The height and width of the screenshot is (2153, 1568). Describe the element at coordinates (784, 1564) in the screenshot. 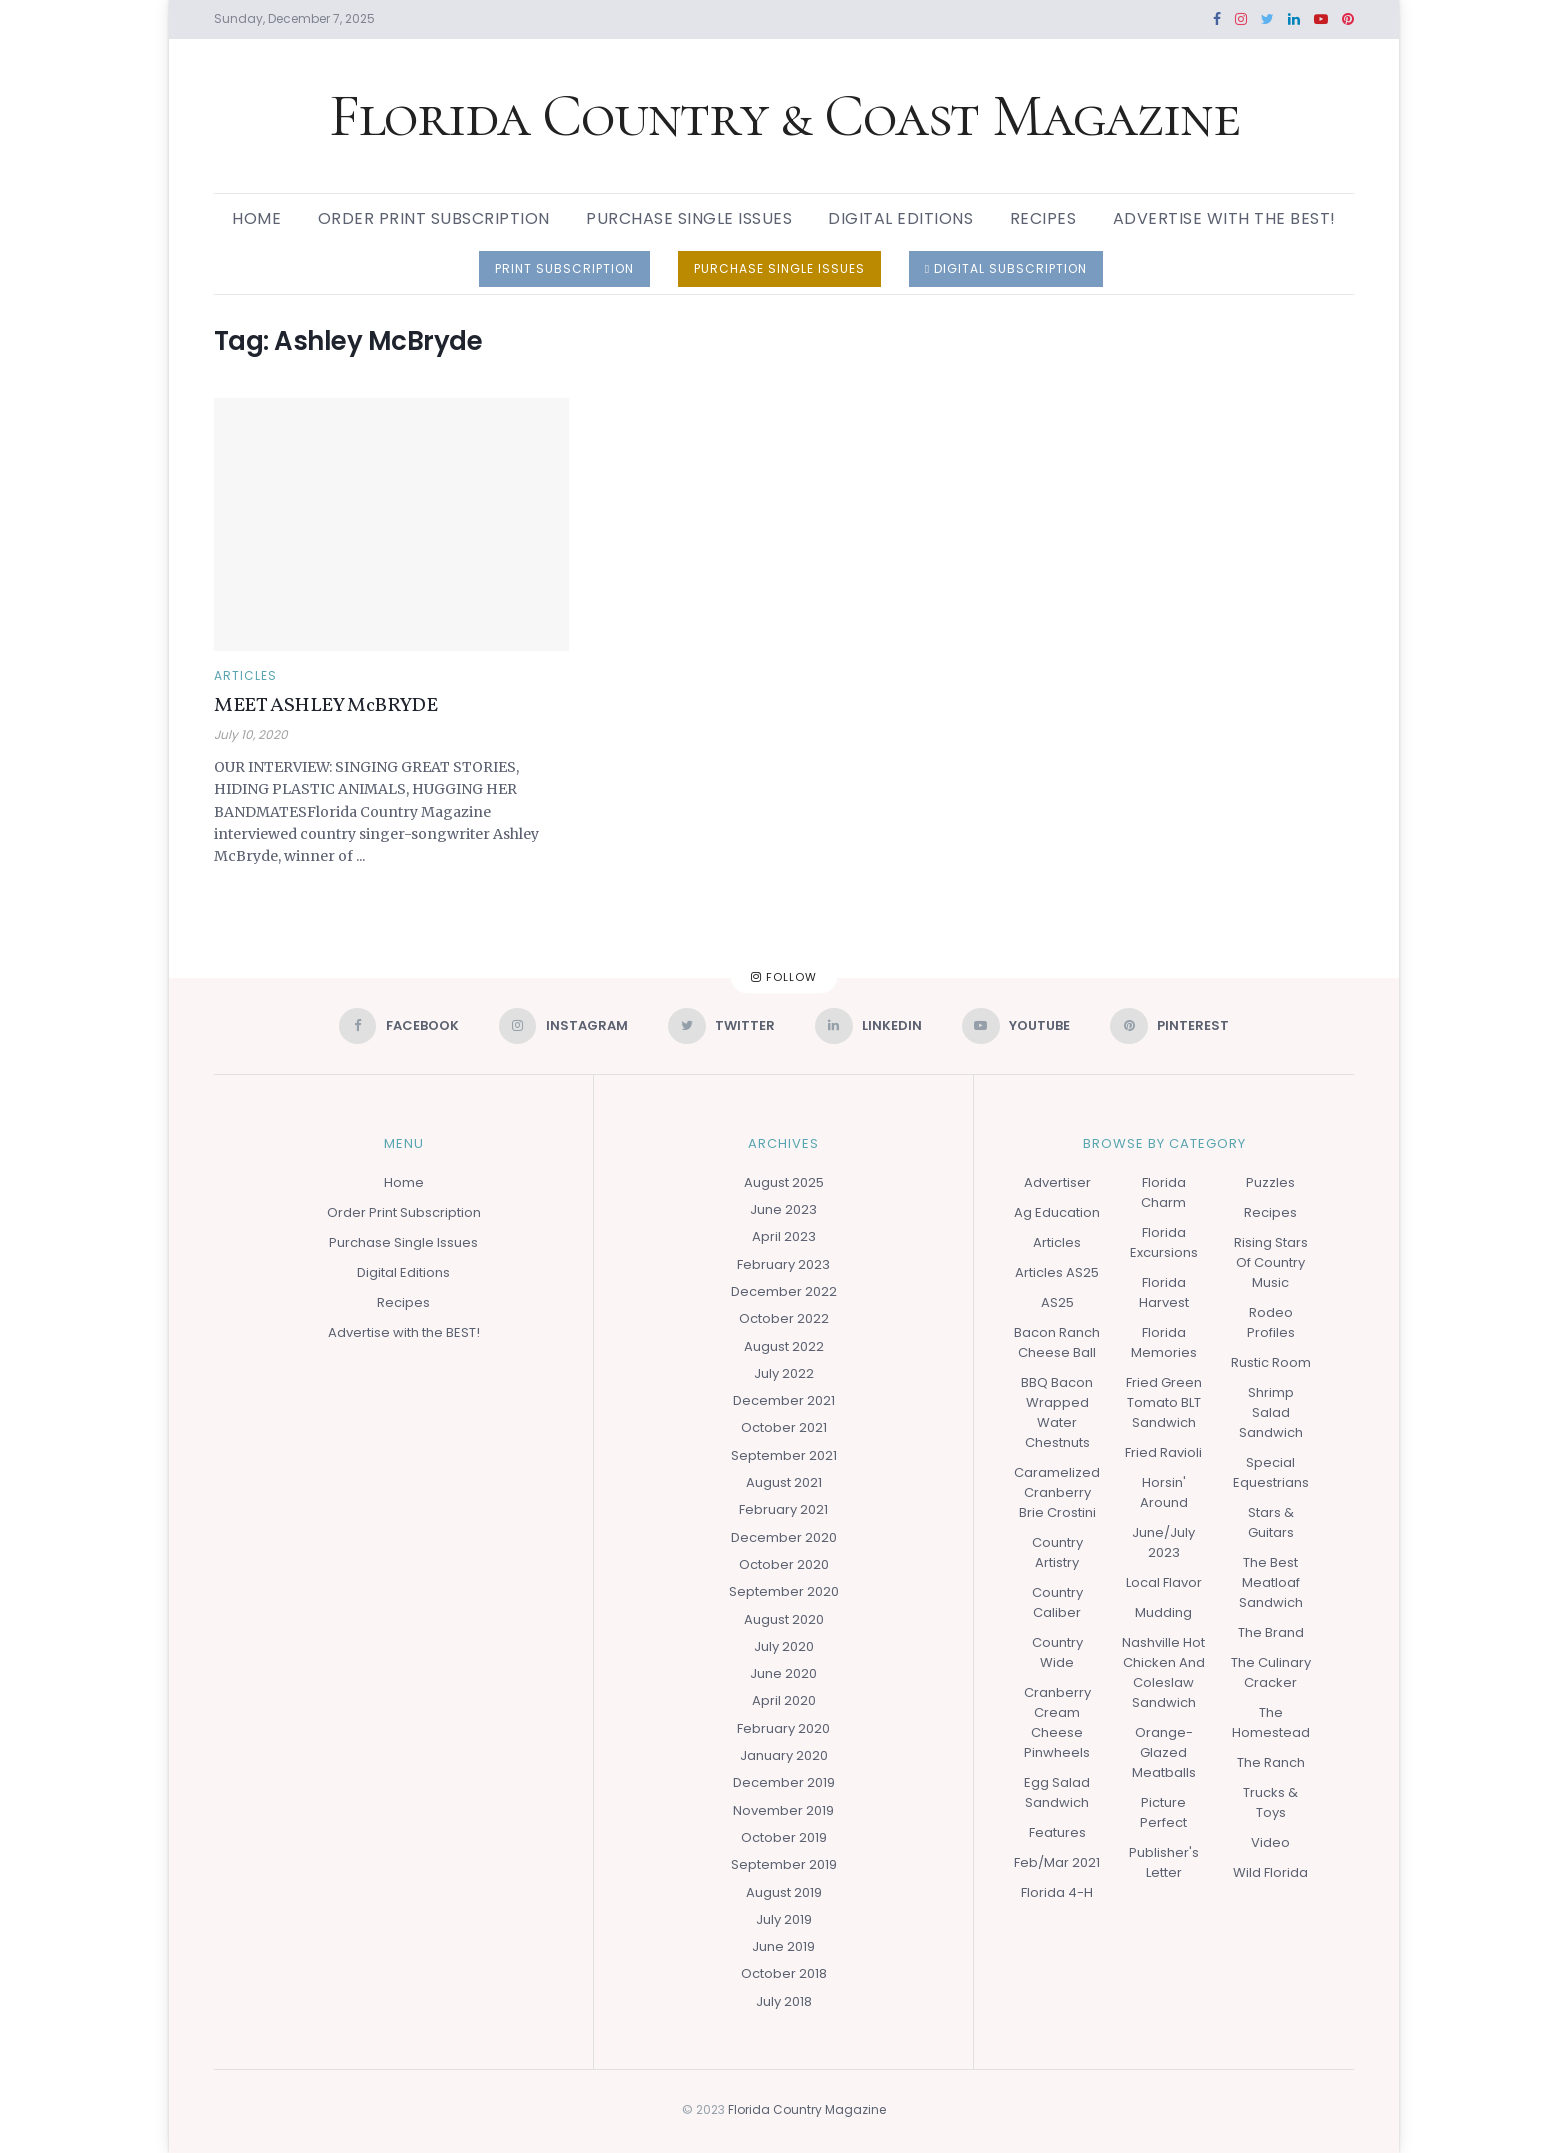

I see `October 2020` at that location.